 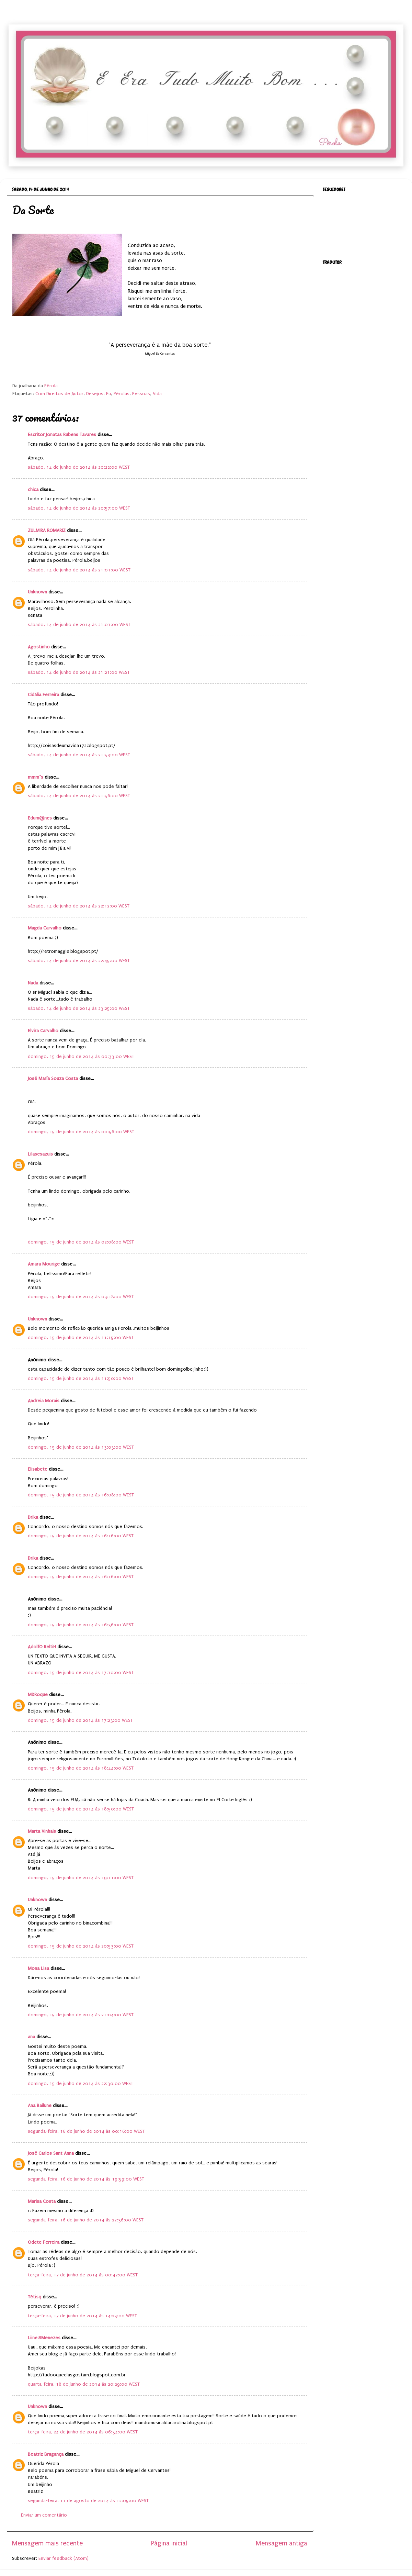 I want to click on Andreia Morais, so click(x=43, y=1401).